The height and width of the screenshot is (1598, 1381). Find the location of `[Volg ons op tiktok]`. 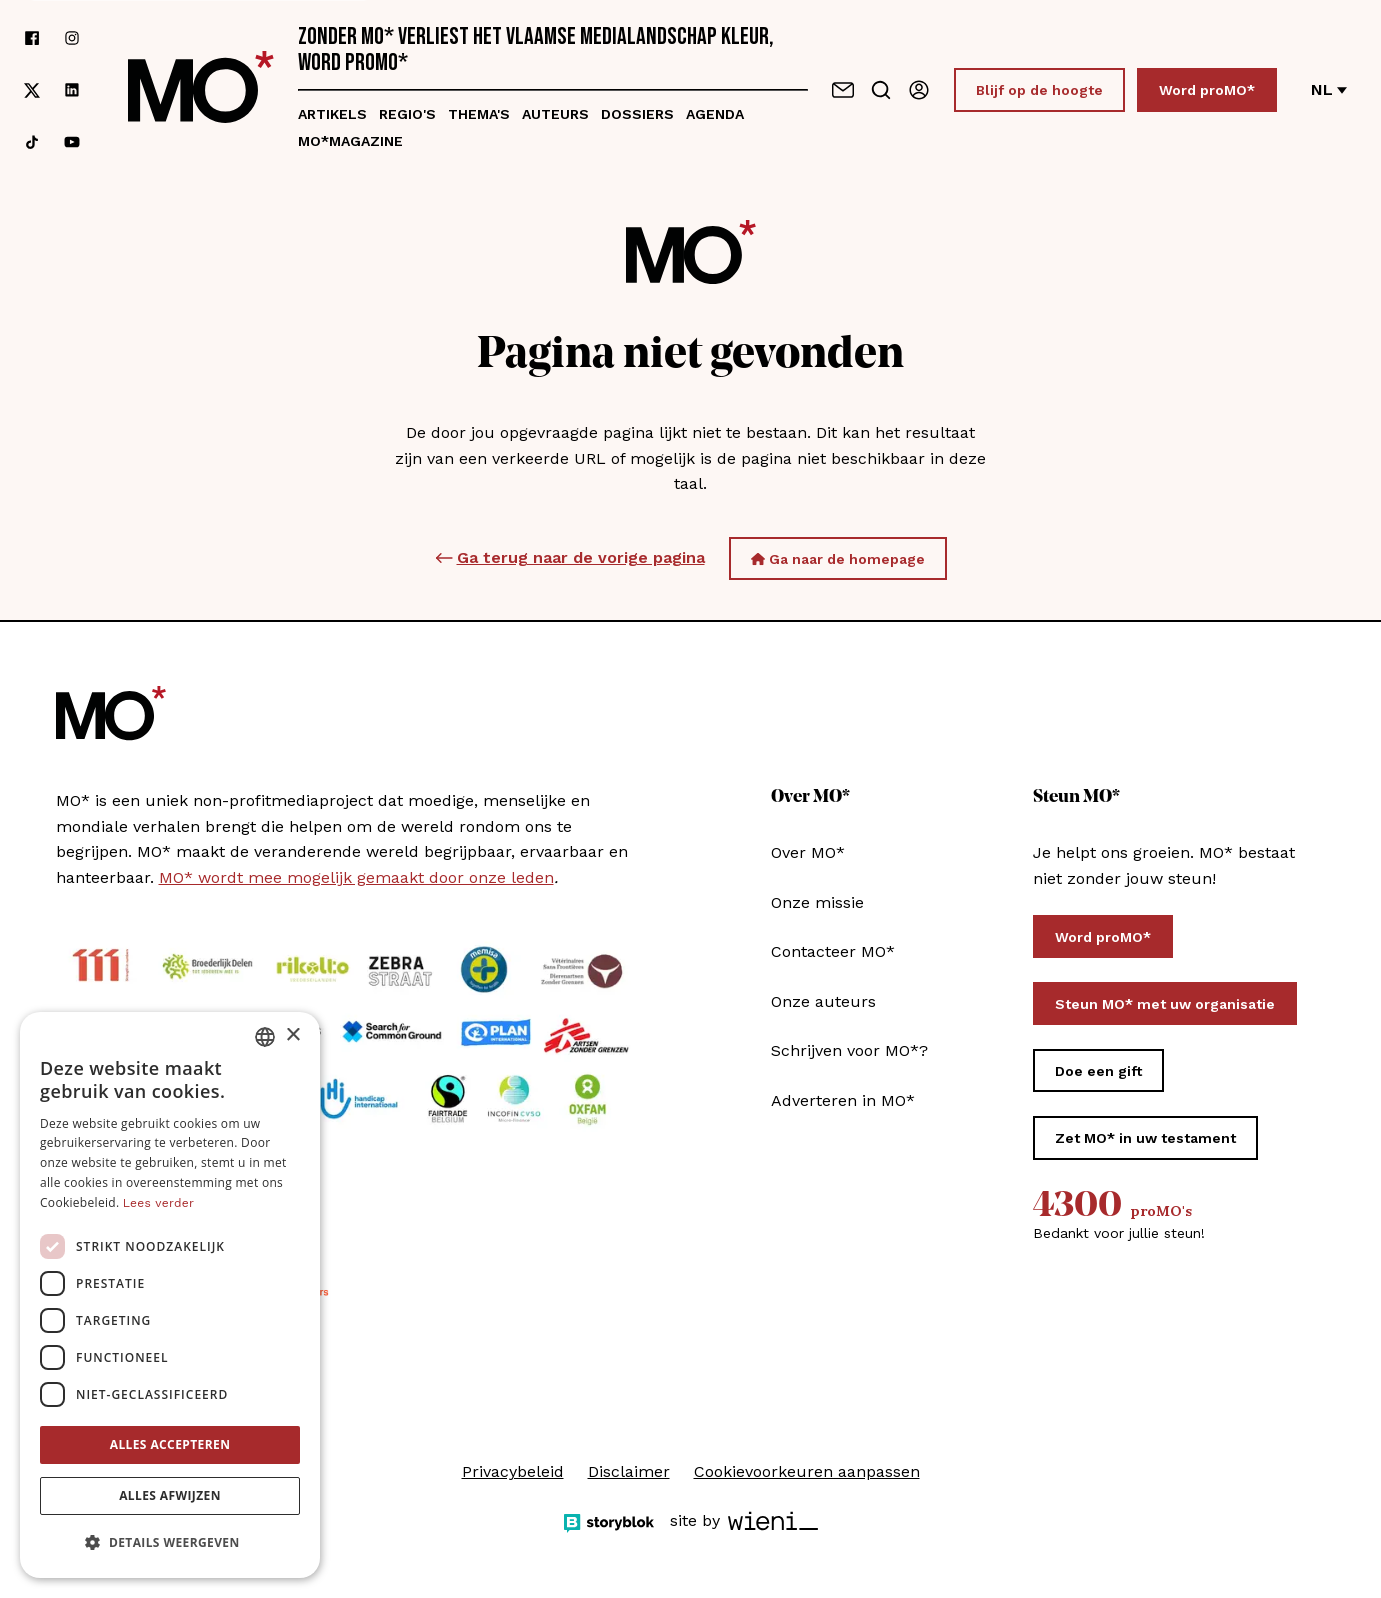

[Volg ons op tiktok] is located at coordinates (32, 142).